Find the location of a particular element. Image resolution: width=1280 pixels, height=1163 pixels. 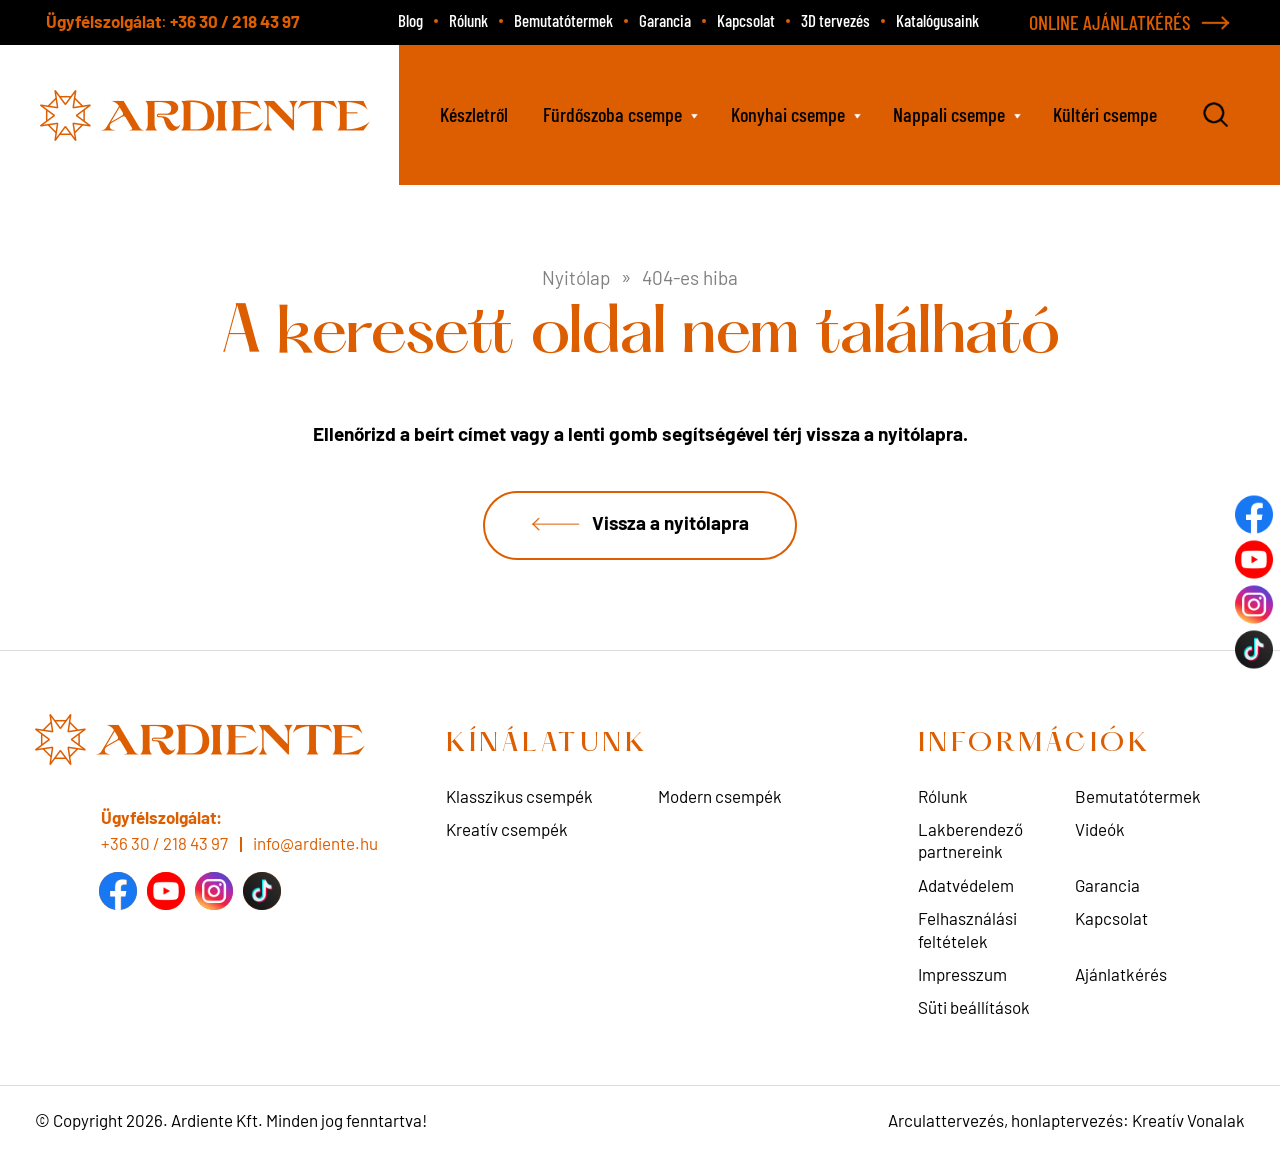

Készletről is located at coordinates (474, 114).